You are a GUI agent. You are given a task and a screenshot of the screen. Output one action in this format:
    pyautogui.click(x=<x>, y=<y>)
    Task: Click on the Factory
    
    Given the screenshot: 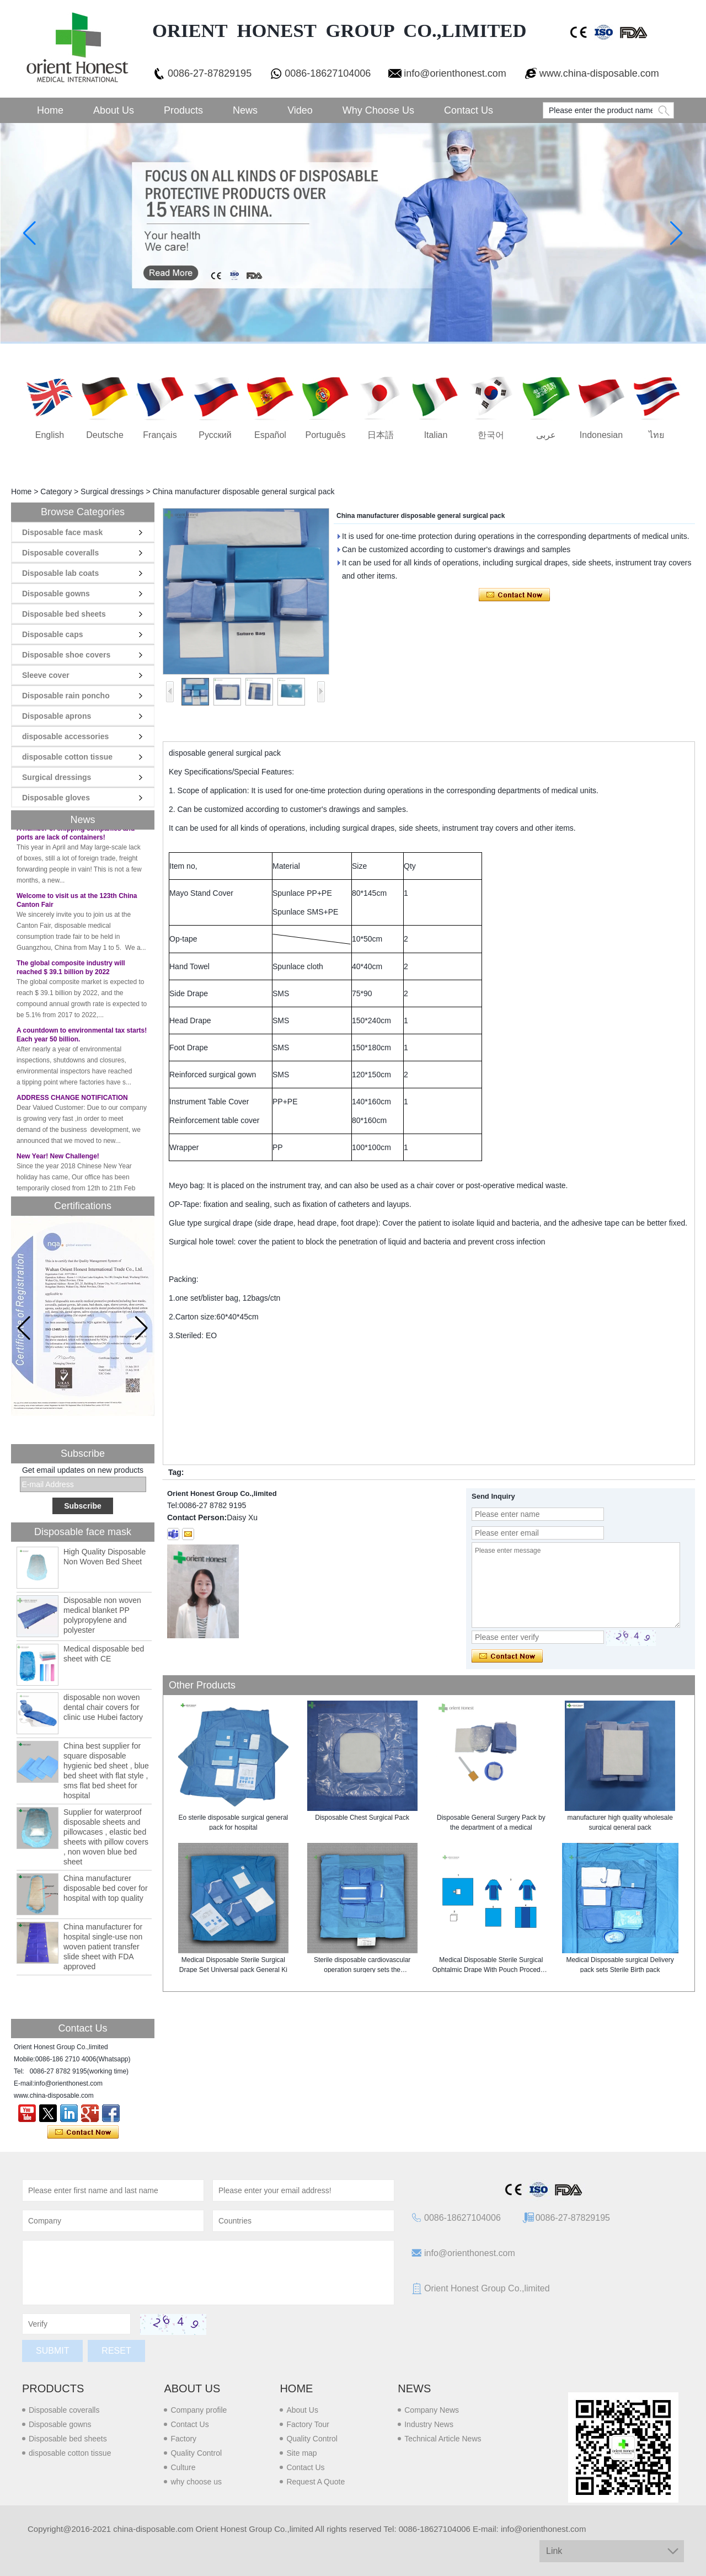 What is the action you would take?
    pyautogui.click(x=183, y=2438)
    